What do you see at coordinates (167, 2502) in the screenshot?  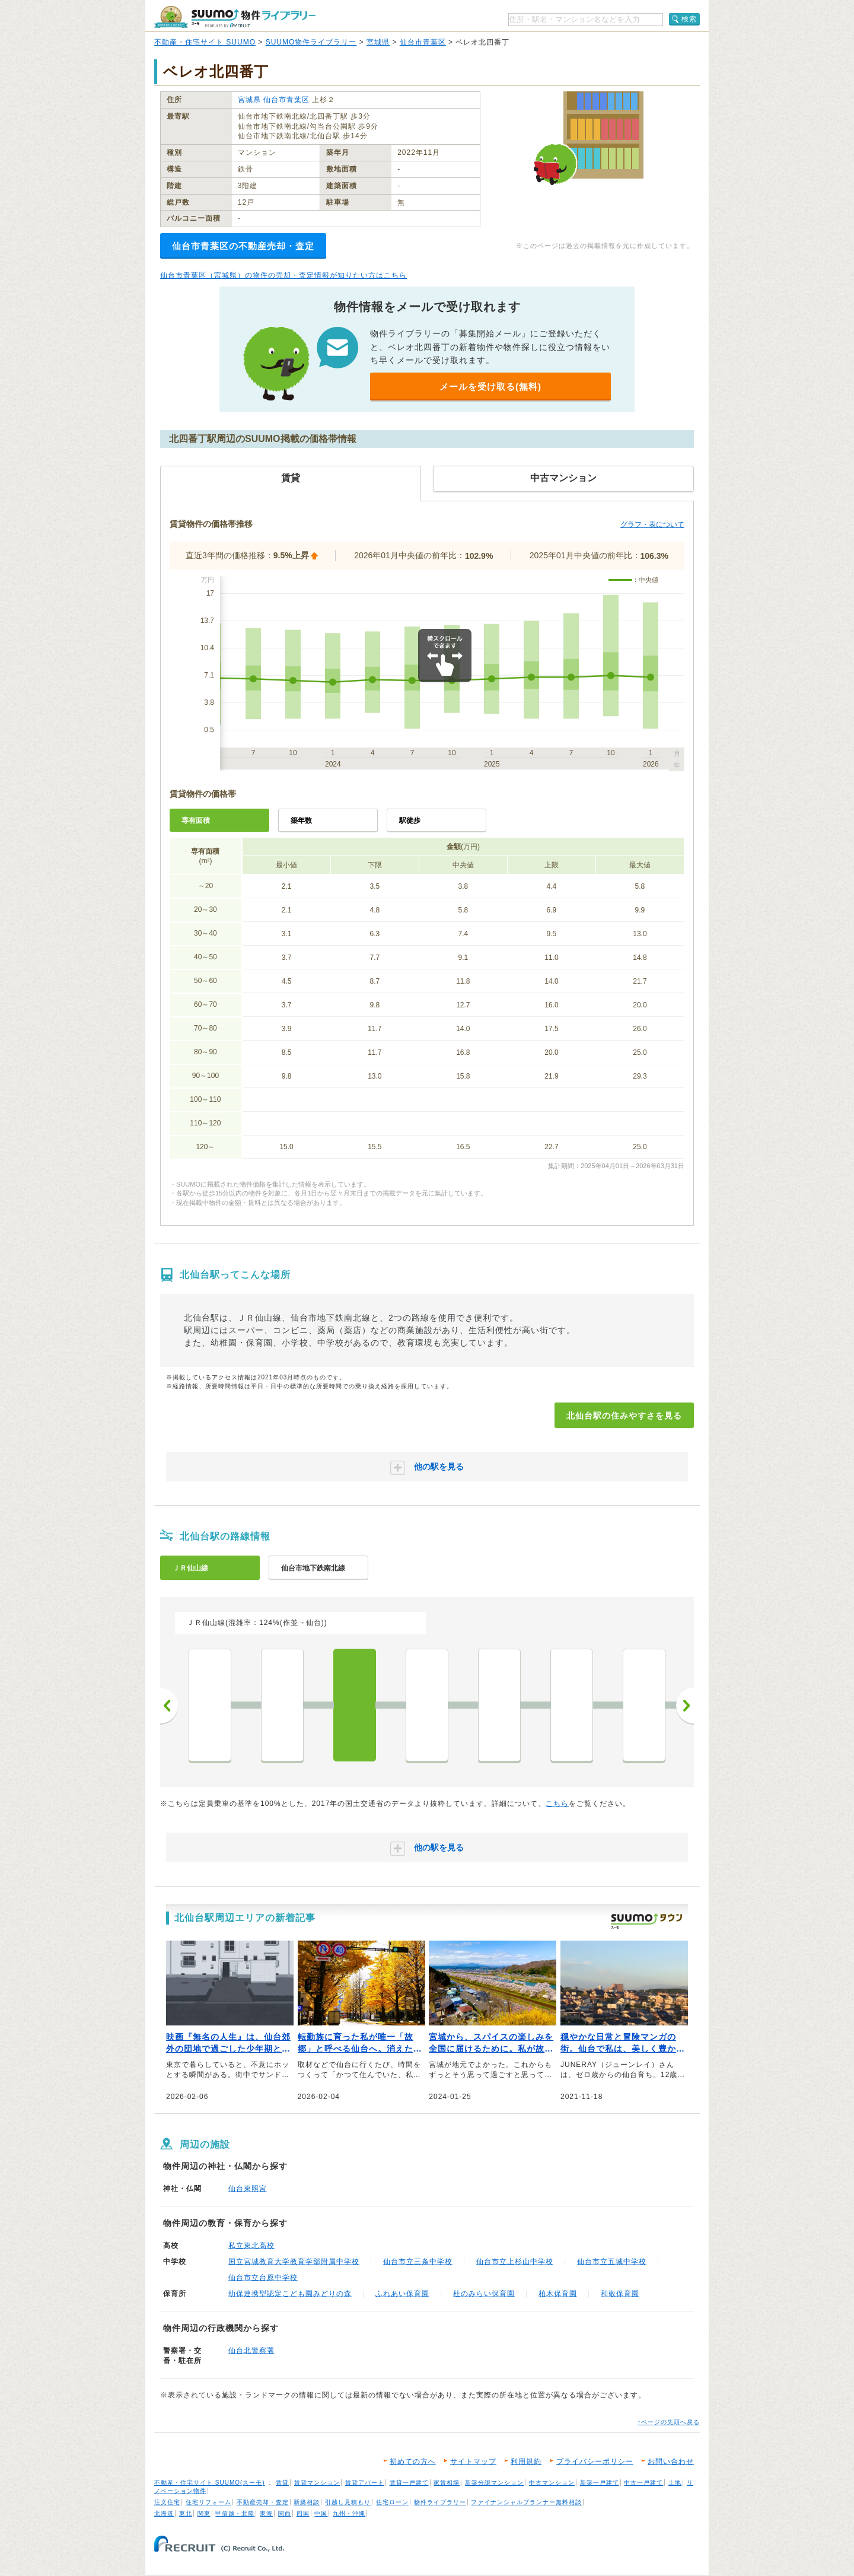 I see `注文住宅` at bounding box center [167, 2502].